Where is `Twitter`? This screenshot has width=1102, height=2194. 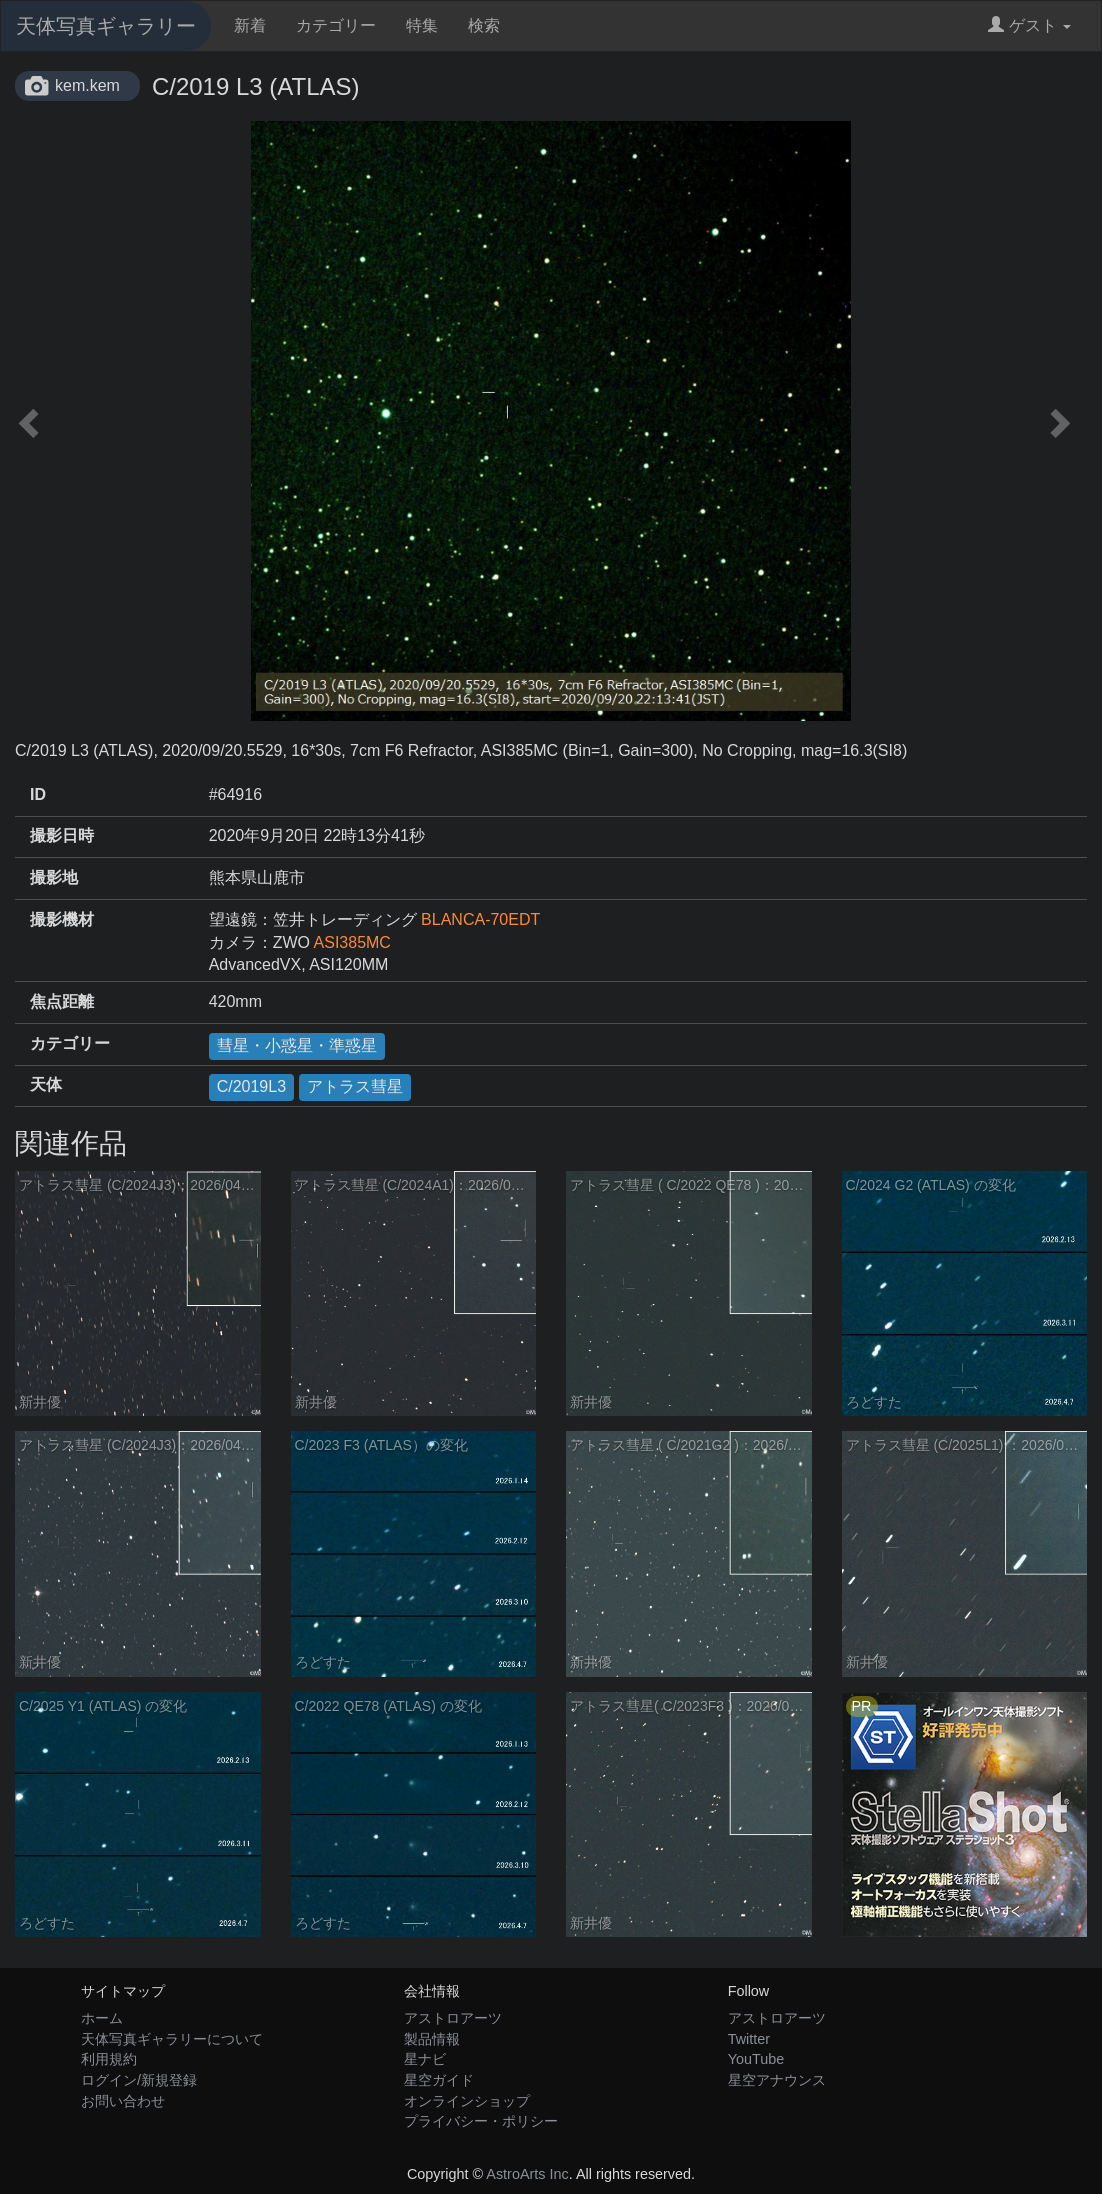
Twitter is located at coordinates (749, 2039).